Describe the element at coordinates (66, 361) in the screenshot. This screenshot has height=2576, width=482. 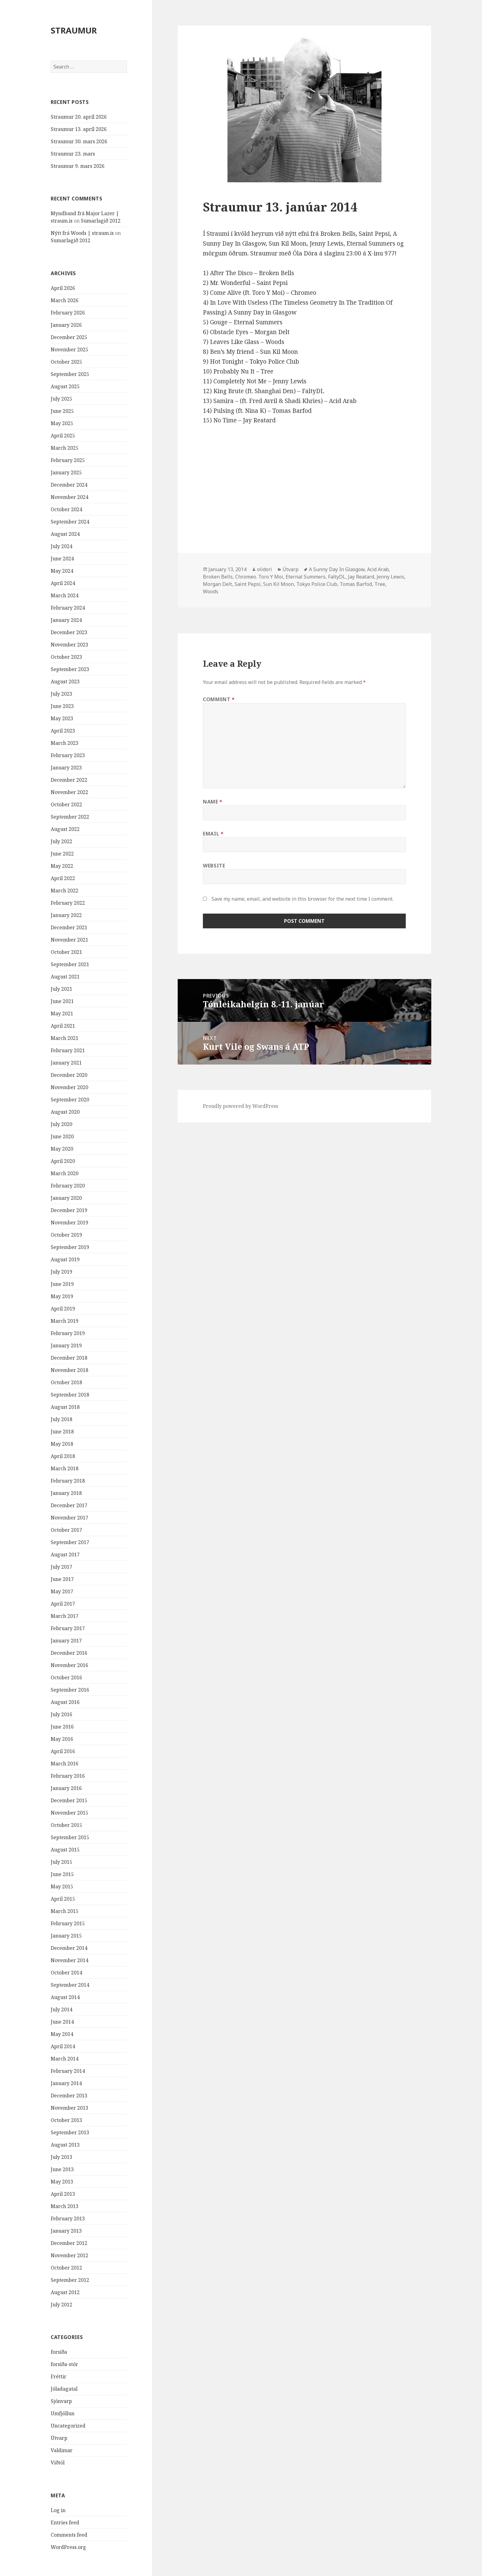
I see `October 2025` at that location.